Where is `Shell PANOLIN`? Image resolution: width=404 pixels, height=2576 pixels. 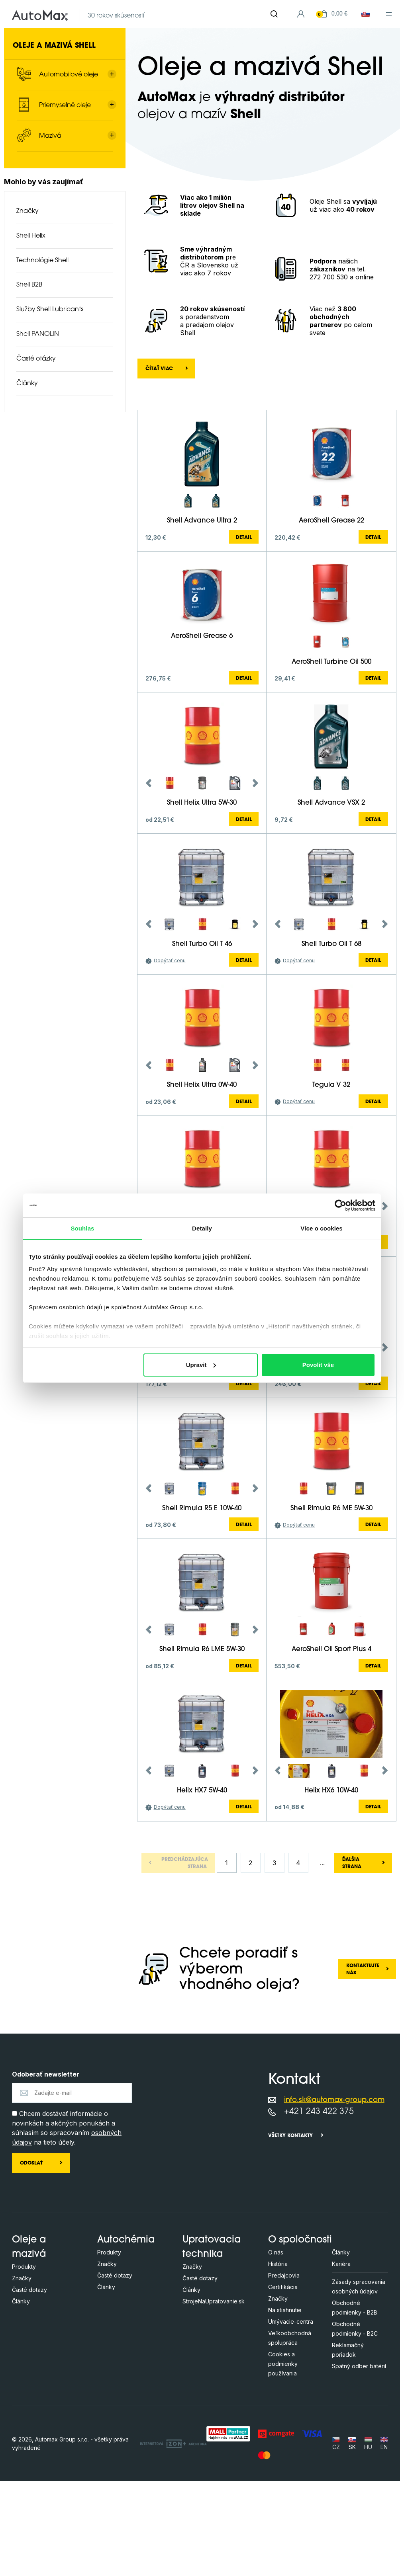
Shell PANOLIN is located at coordinates (37, 334).